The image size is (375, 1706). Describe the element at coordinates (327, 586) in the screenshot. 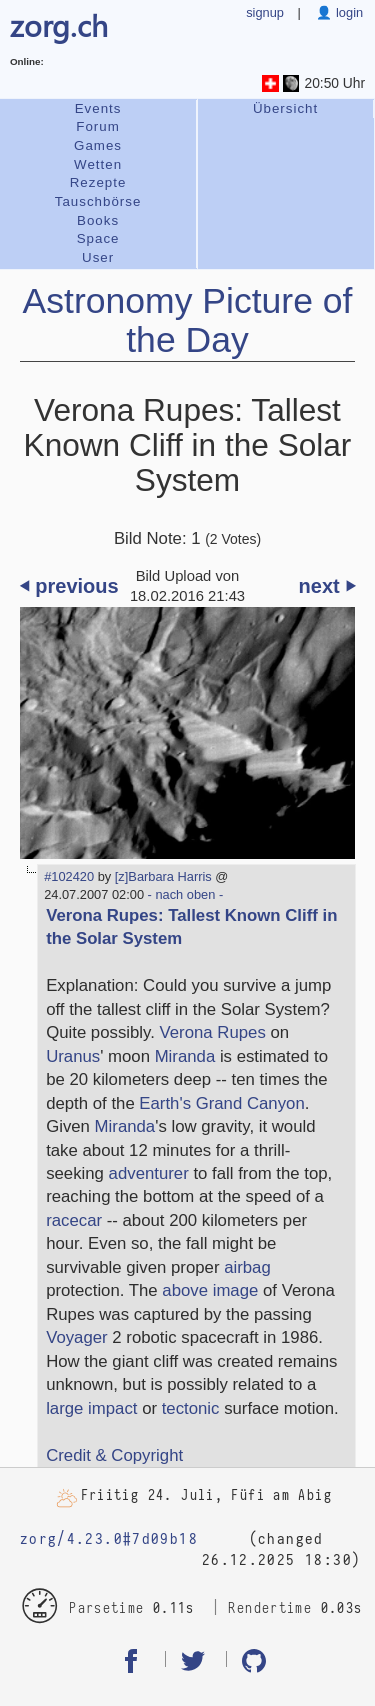

I see `next ⏵` at that location.